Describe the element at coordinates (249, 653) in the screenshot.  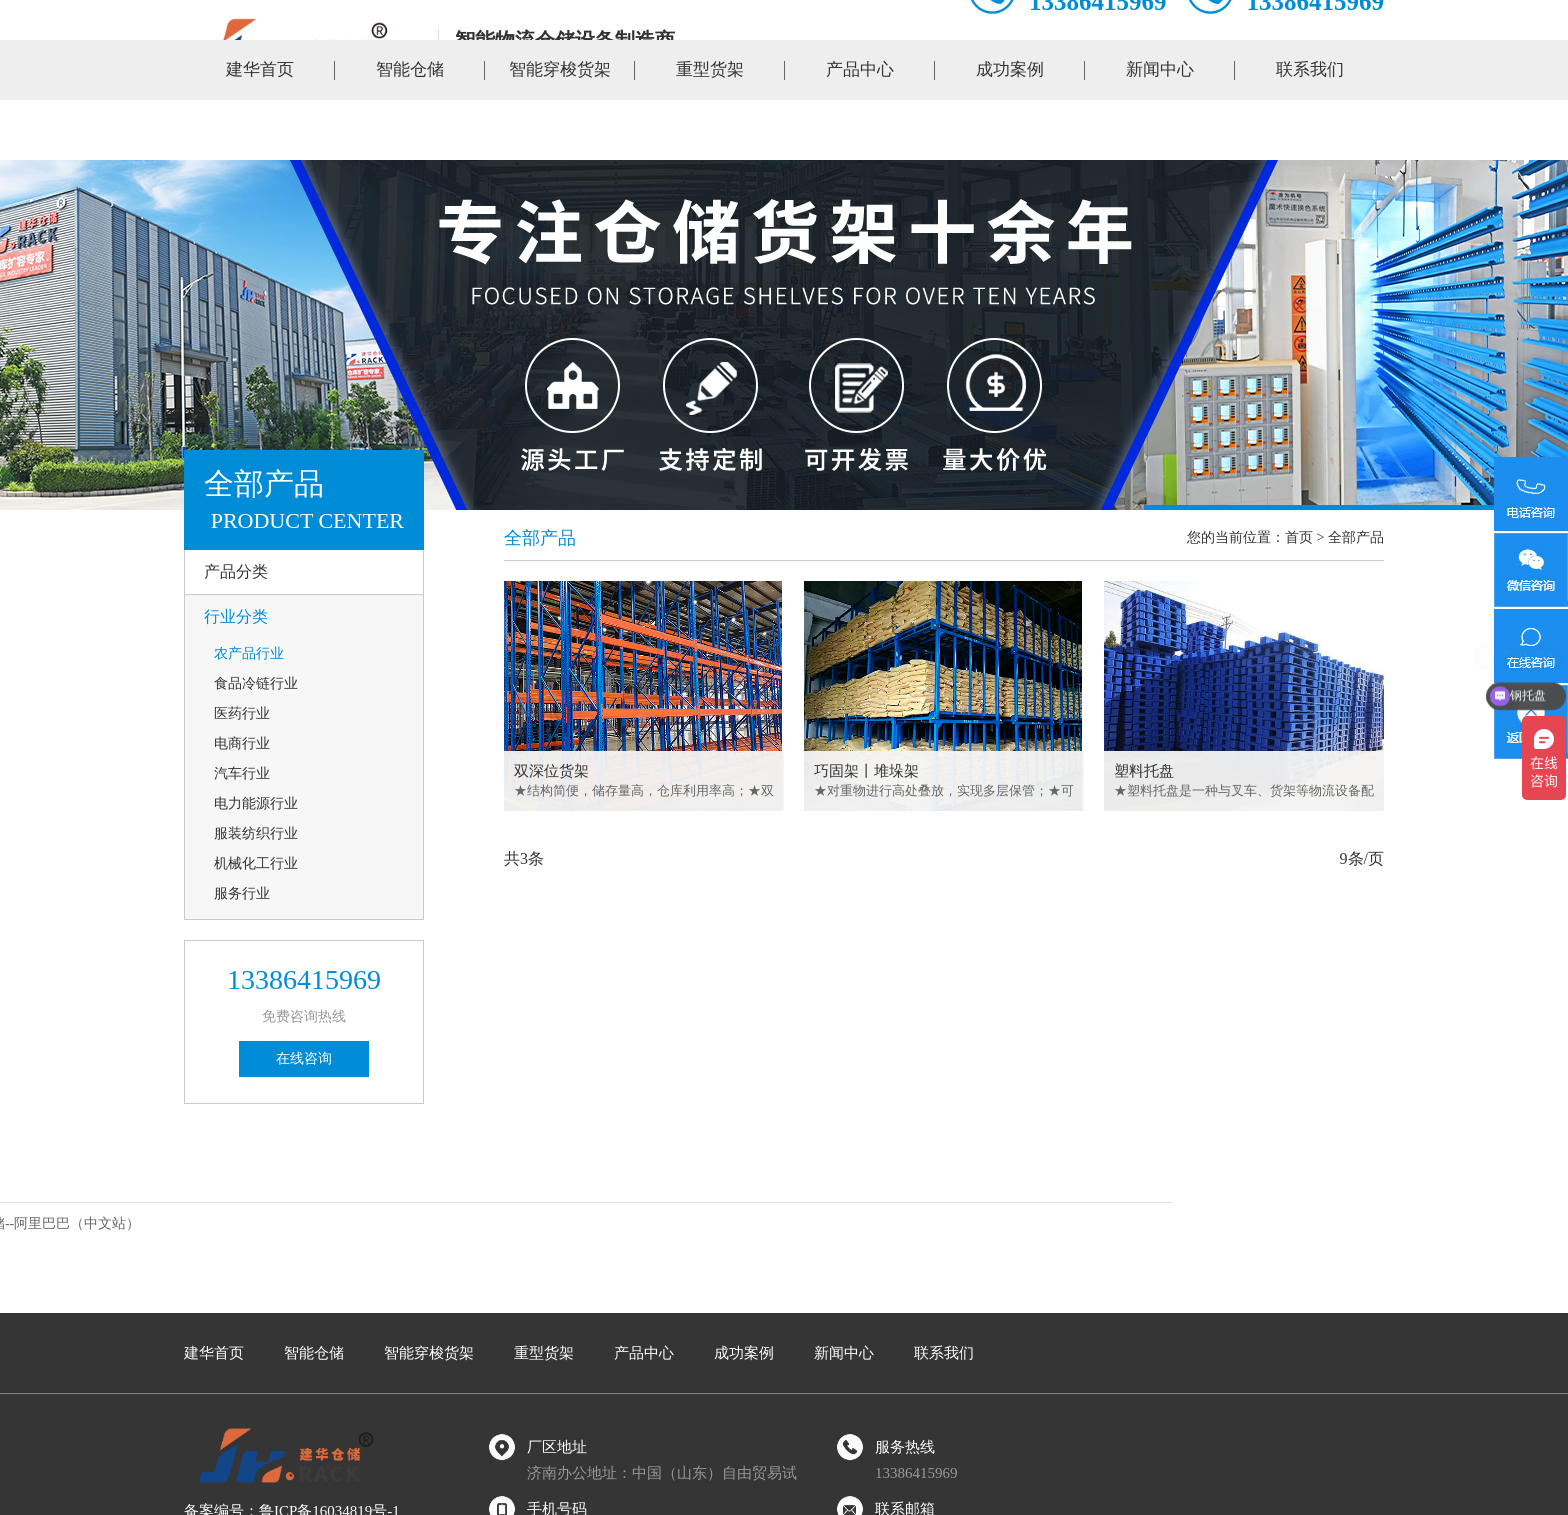
I see `农产品行业` at that location.